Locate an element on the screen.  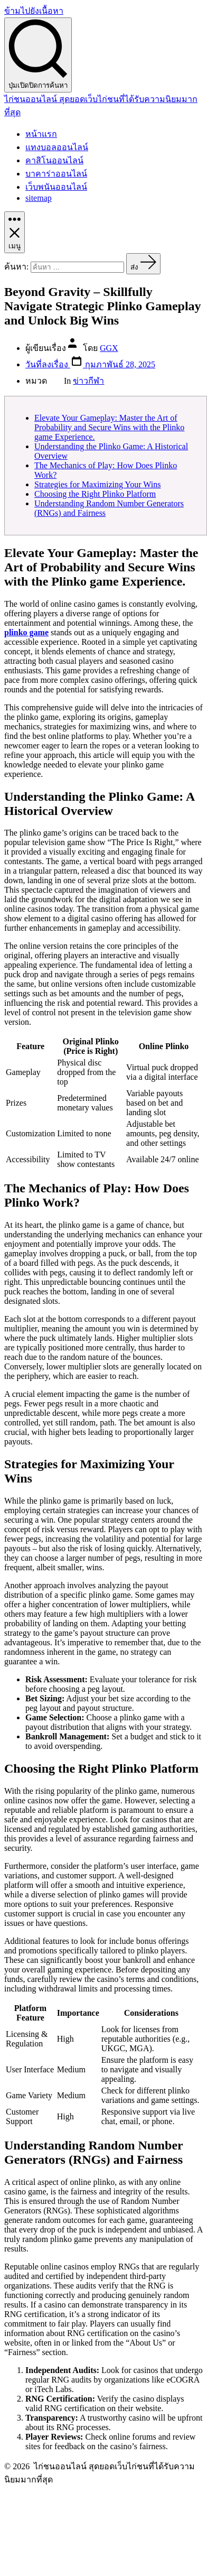
หน้าแรก is located at coordinates (41, 133).